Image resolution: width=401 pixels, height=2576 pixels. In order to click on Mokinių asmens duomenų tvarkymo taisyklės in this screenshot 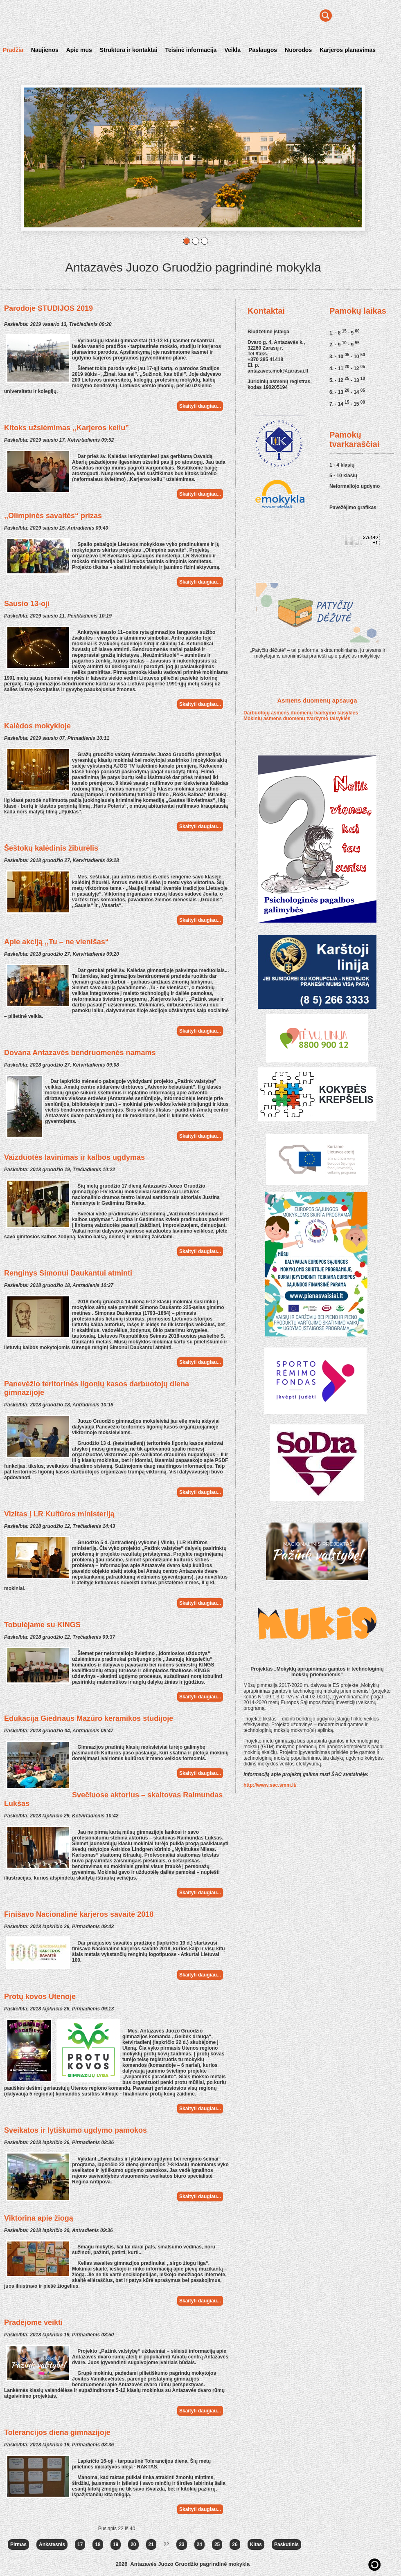, I will do `click(296, 718)`.